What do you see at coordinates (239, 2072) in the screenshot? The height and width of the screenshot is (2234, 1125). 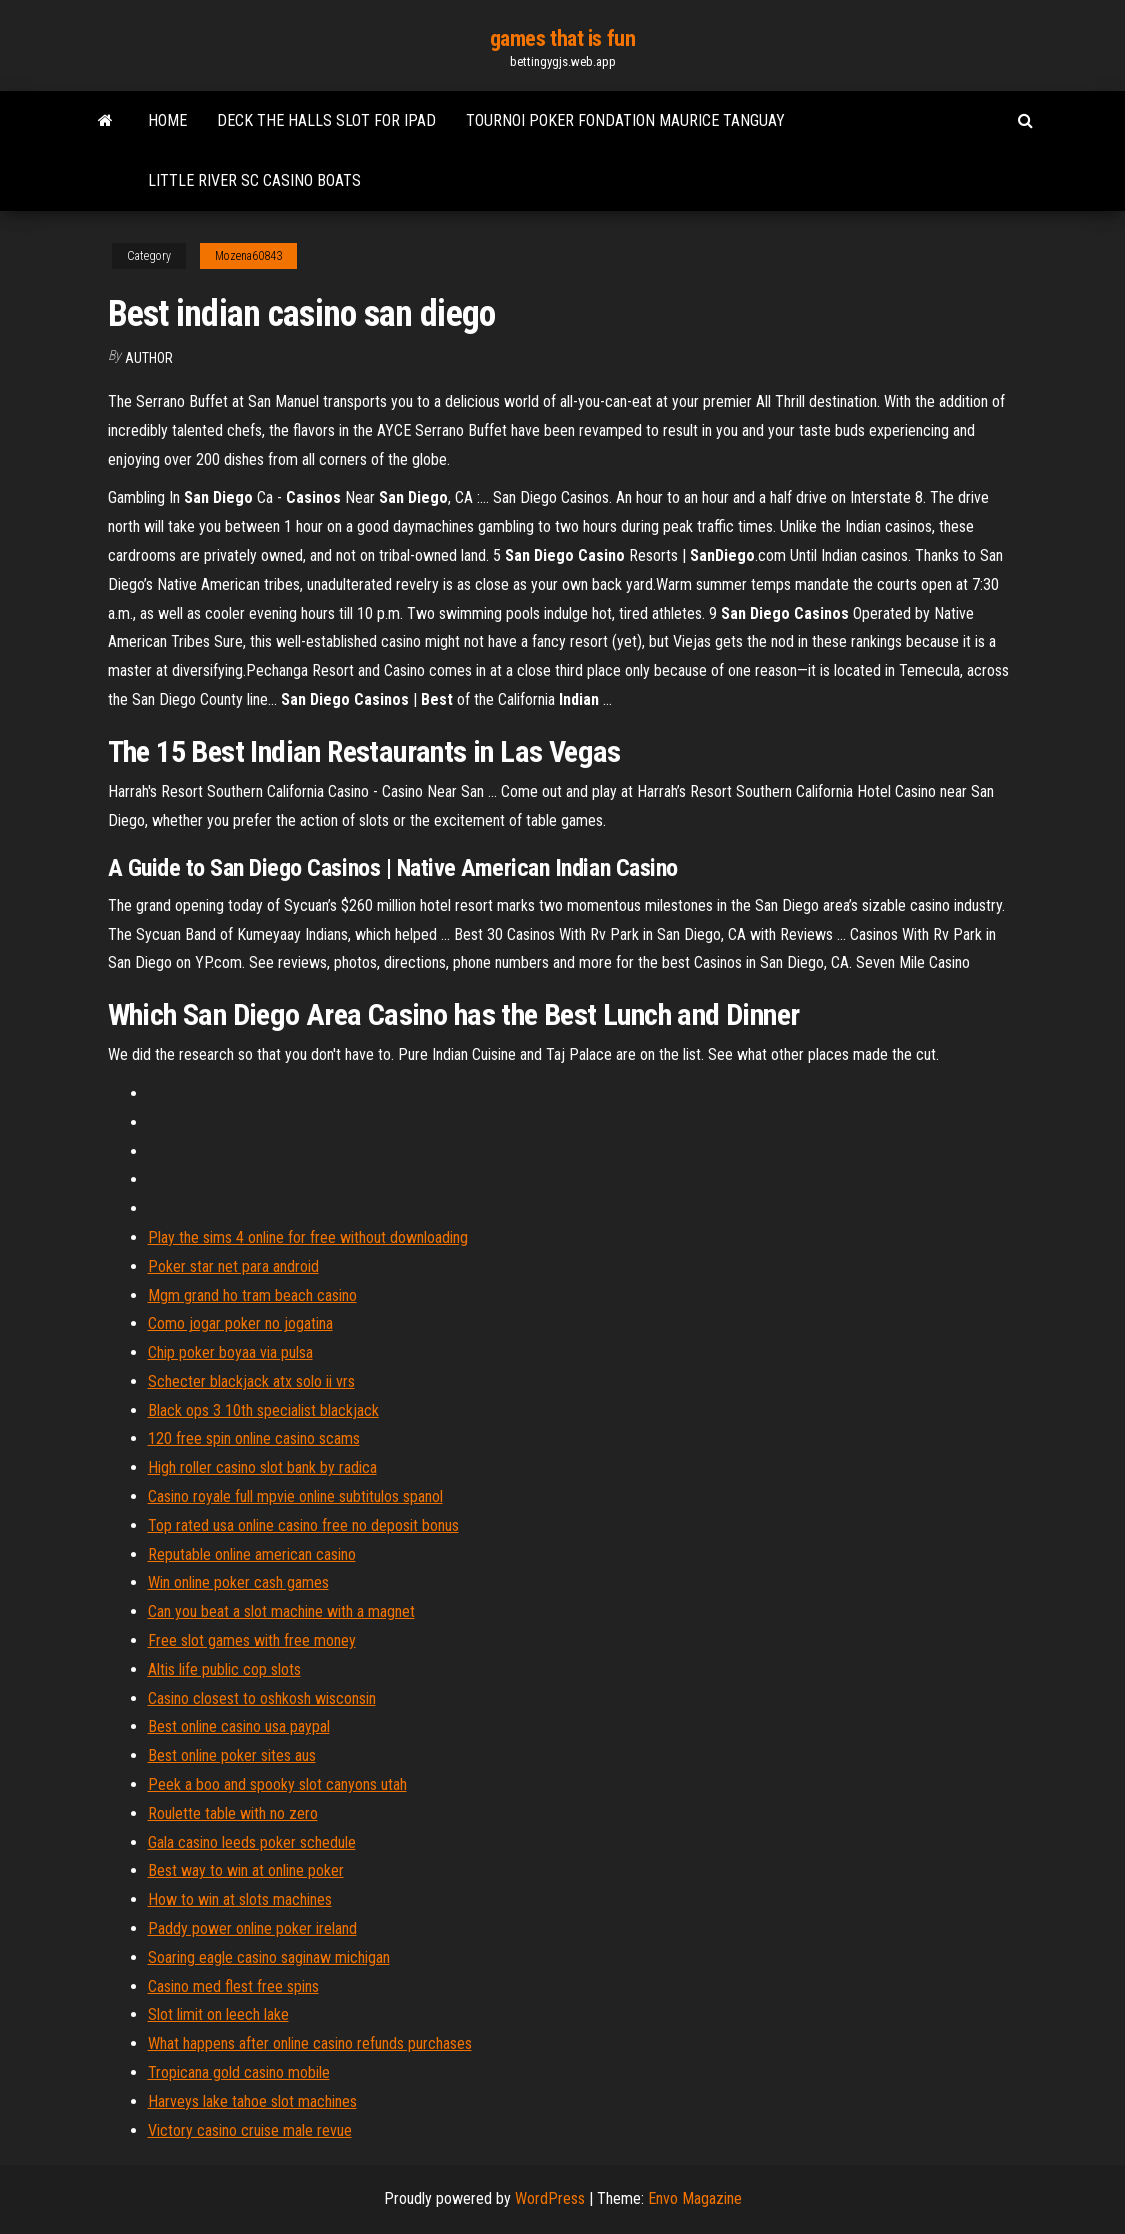 I see `Tropicana gold casino mobile` at bounding box center [239, 2072].